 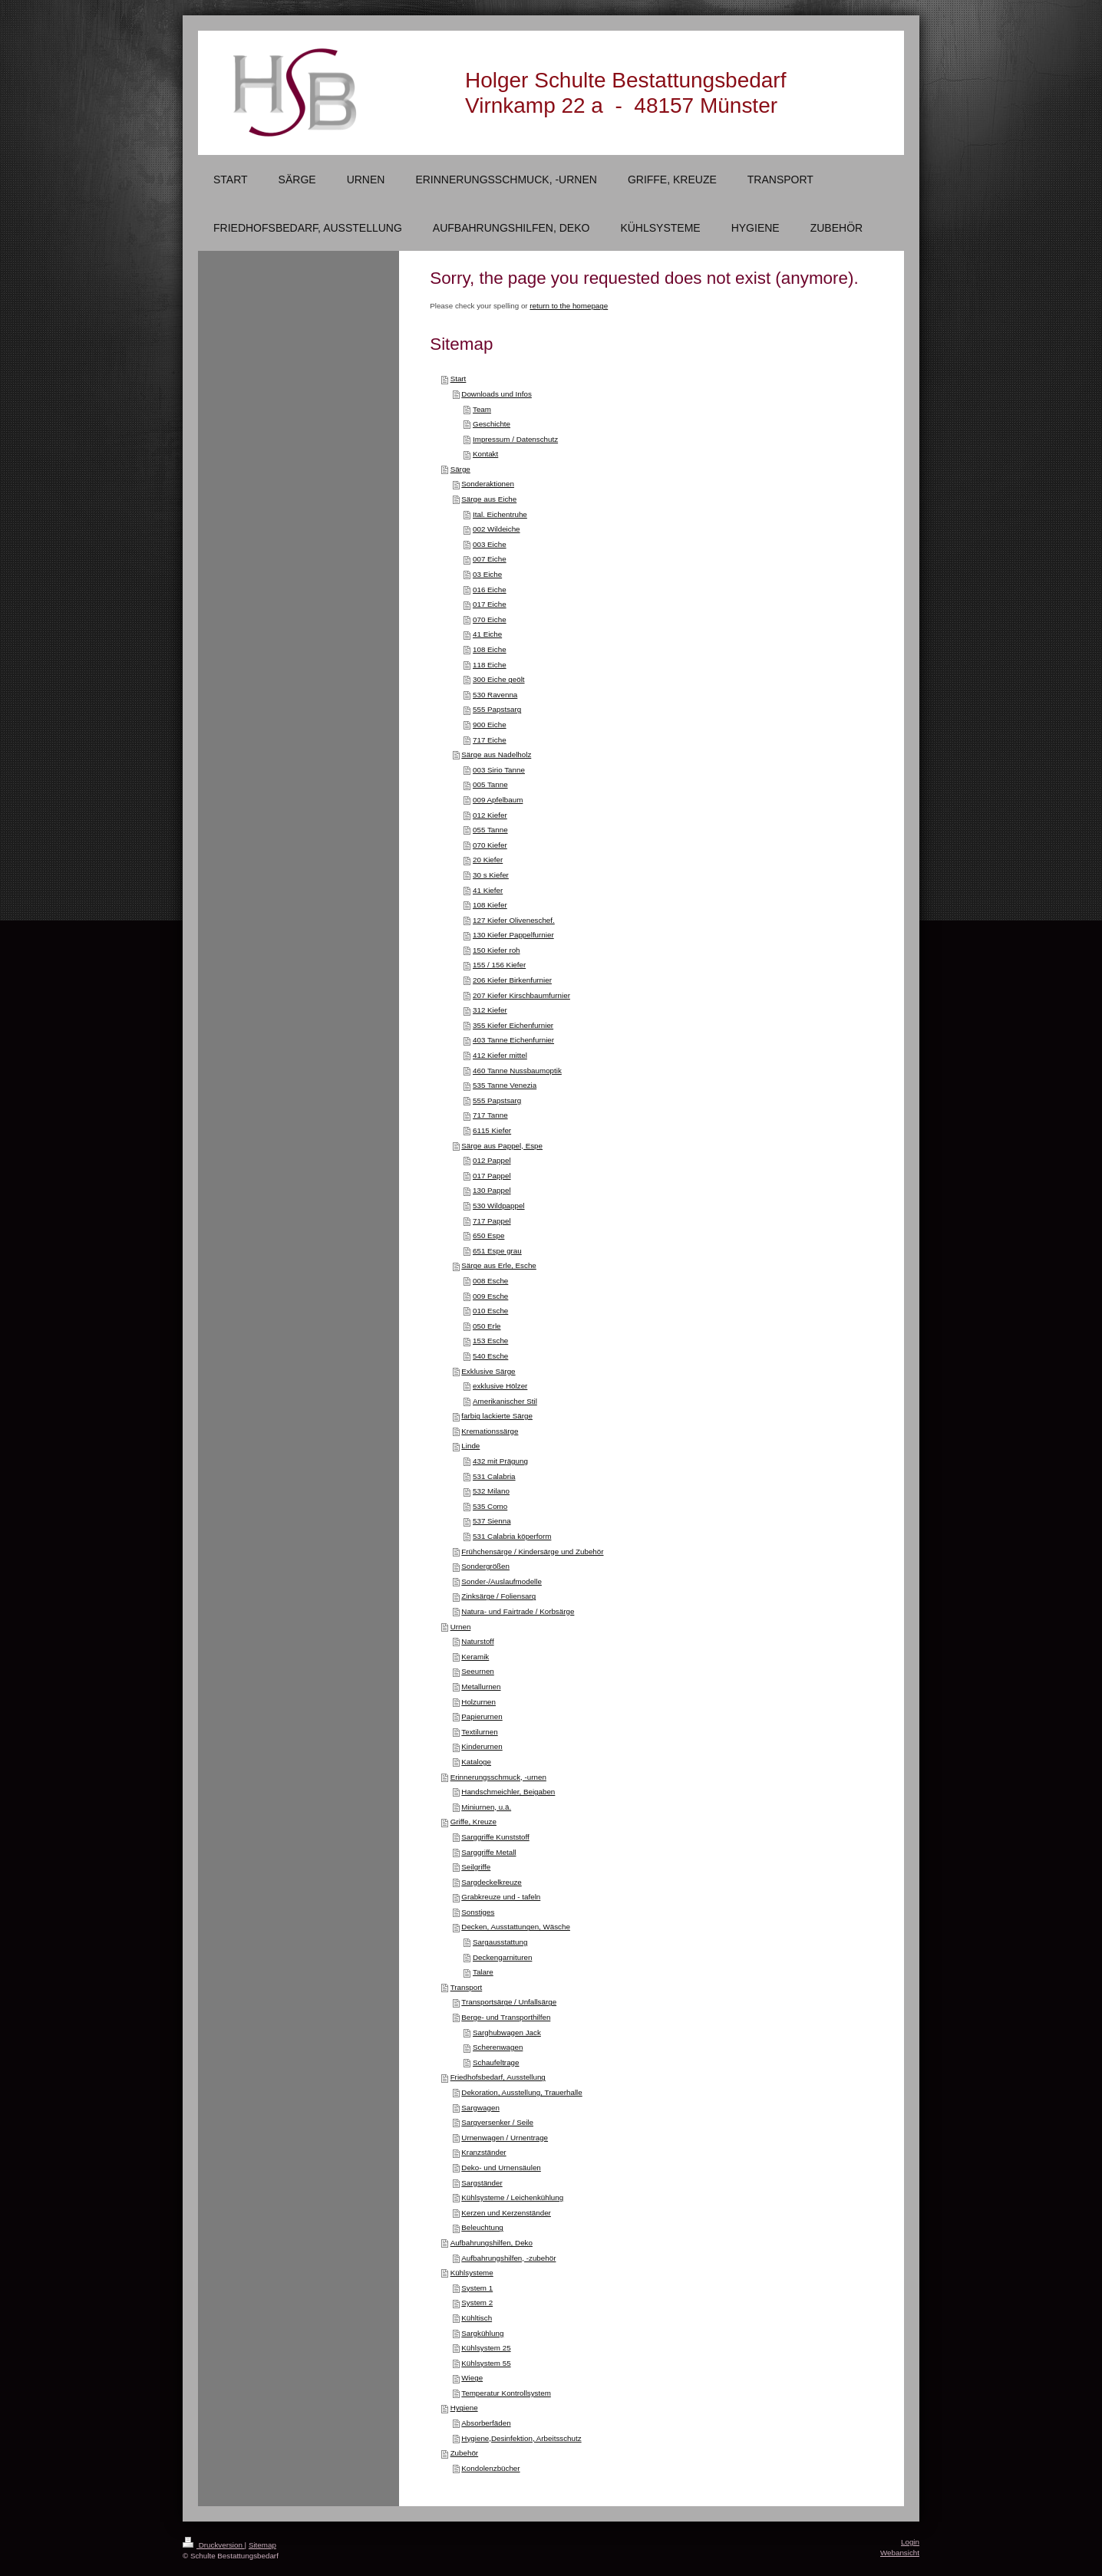 What do you see at coordinates (490, 905) in the screenshot?
I see `108 Kiefer` at bounding box center [490, 905].